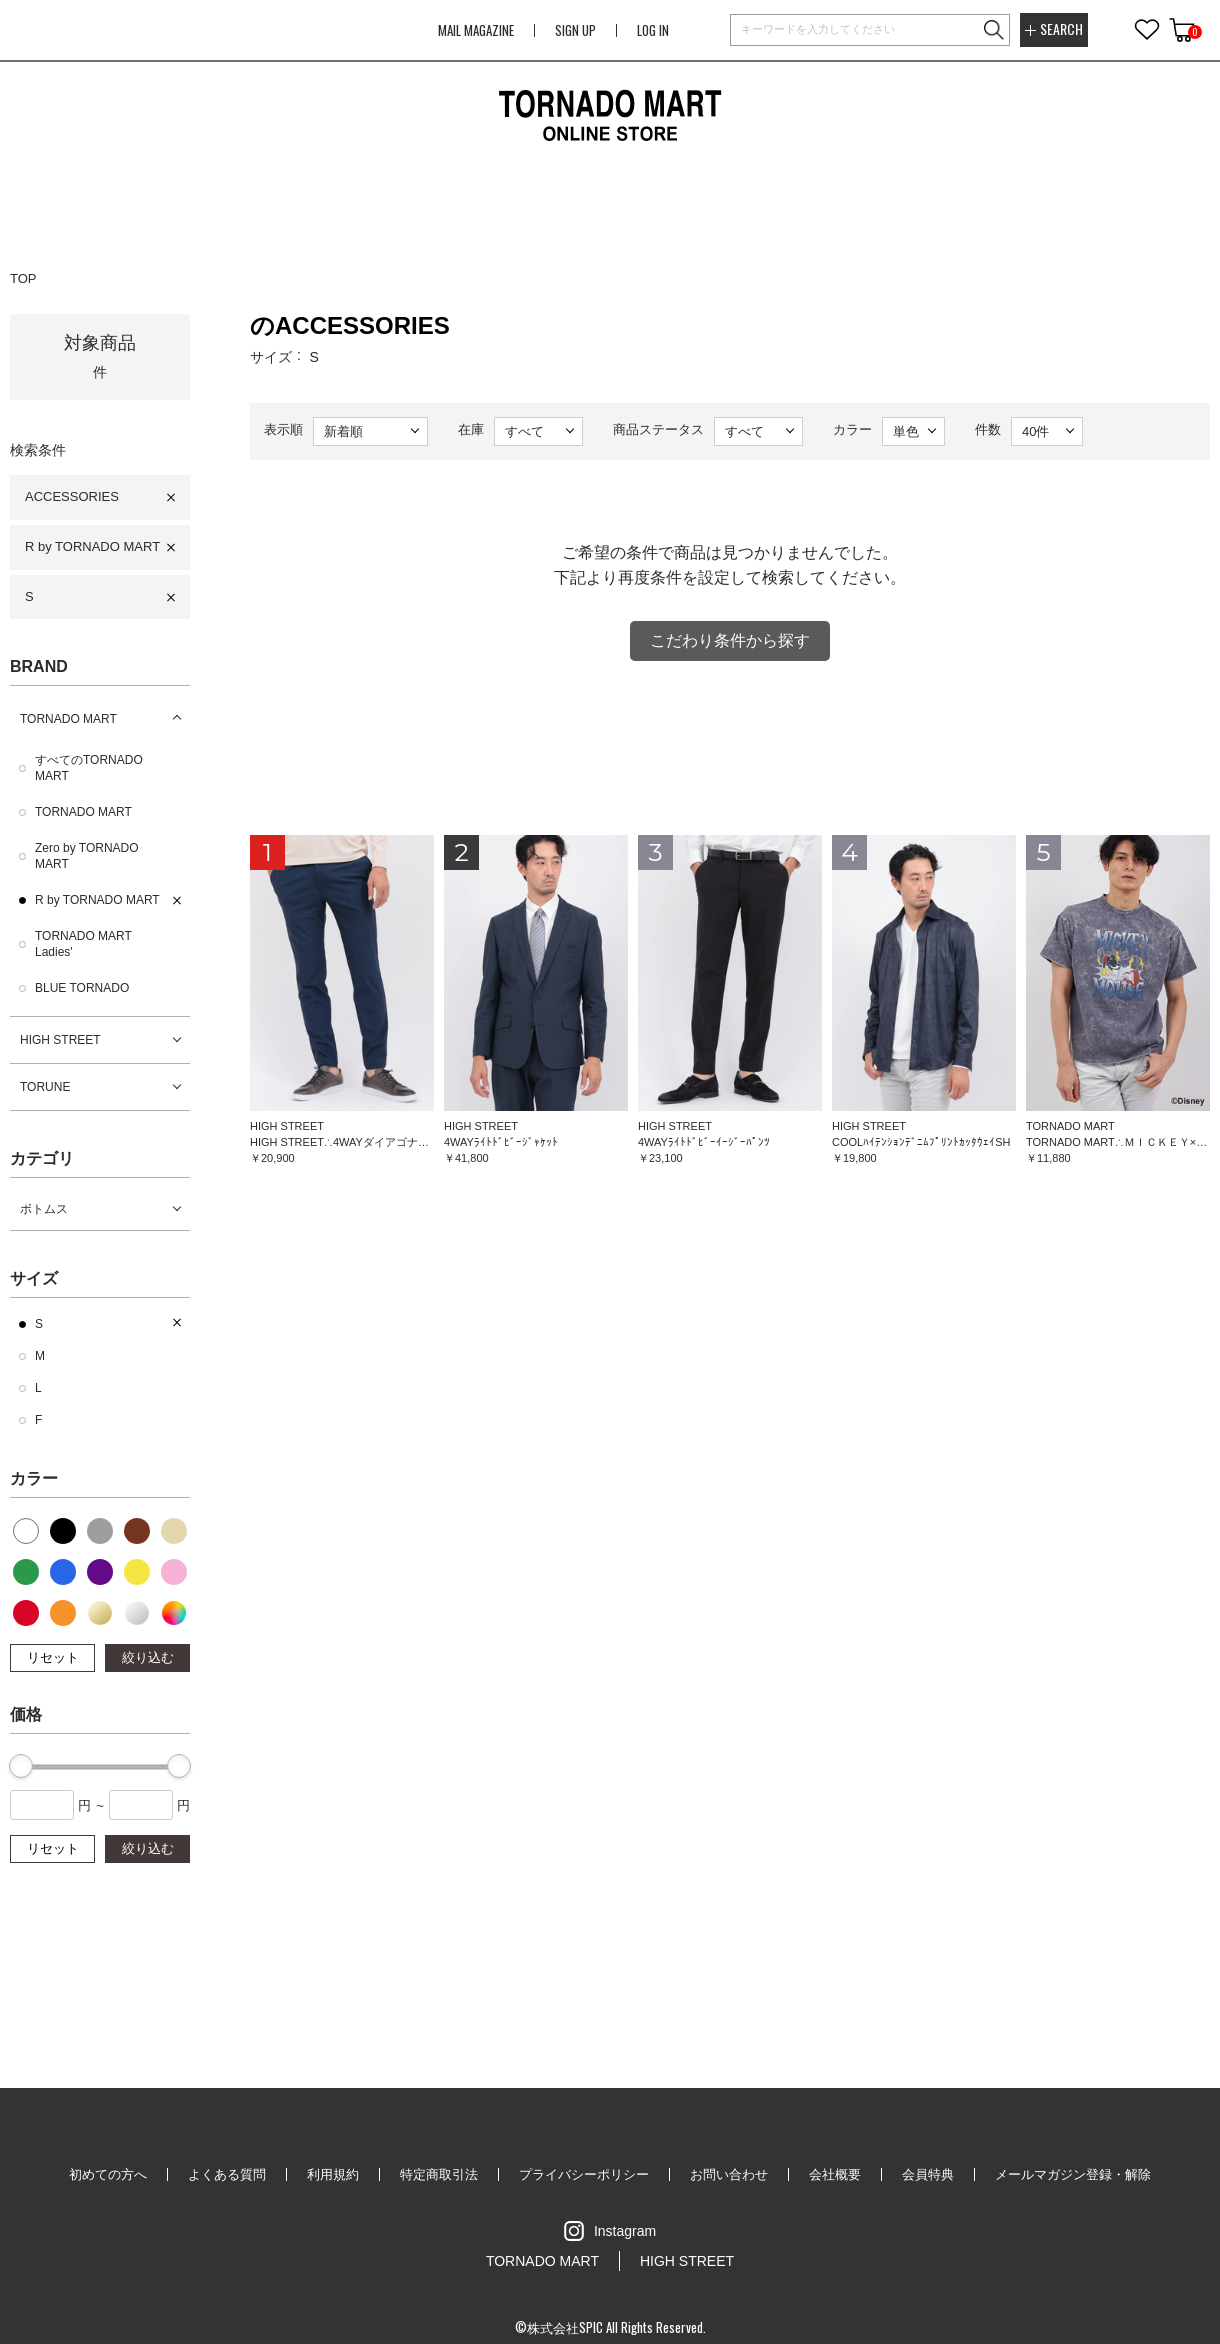 The width and height of the screenshot is (1220, 2344). Describe the element at coordinates (87, 856) in the screenshot. I see `Zero by TORNADO MART` at that location.